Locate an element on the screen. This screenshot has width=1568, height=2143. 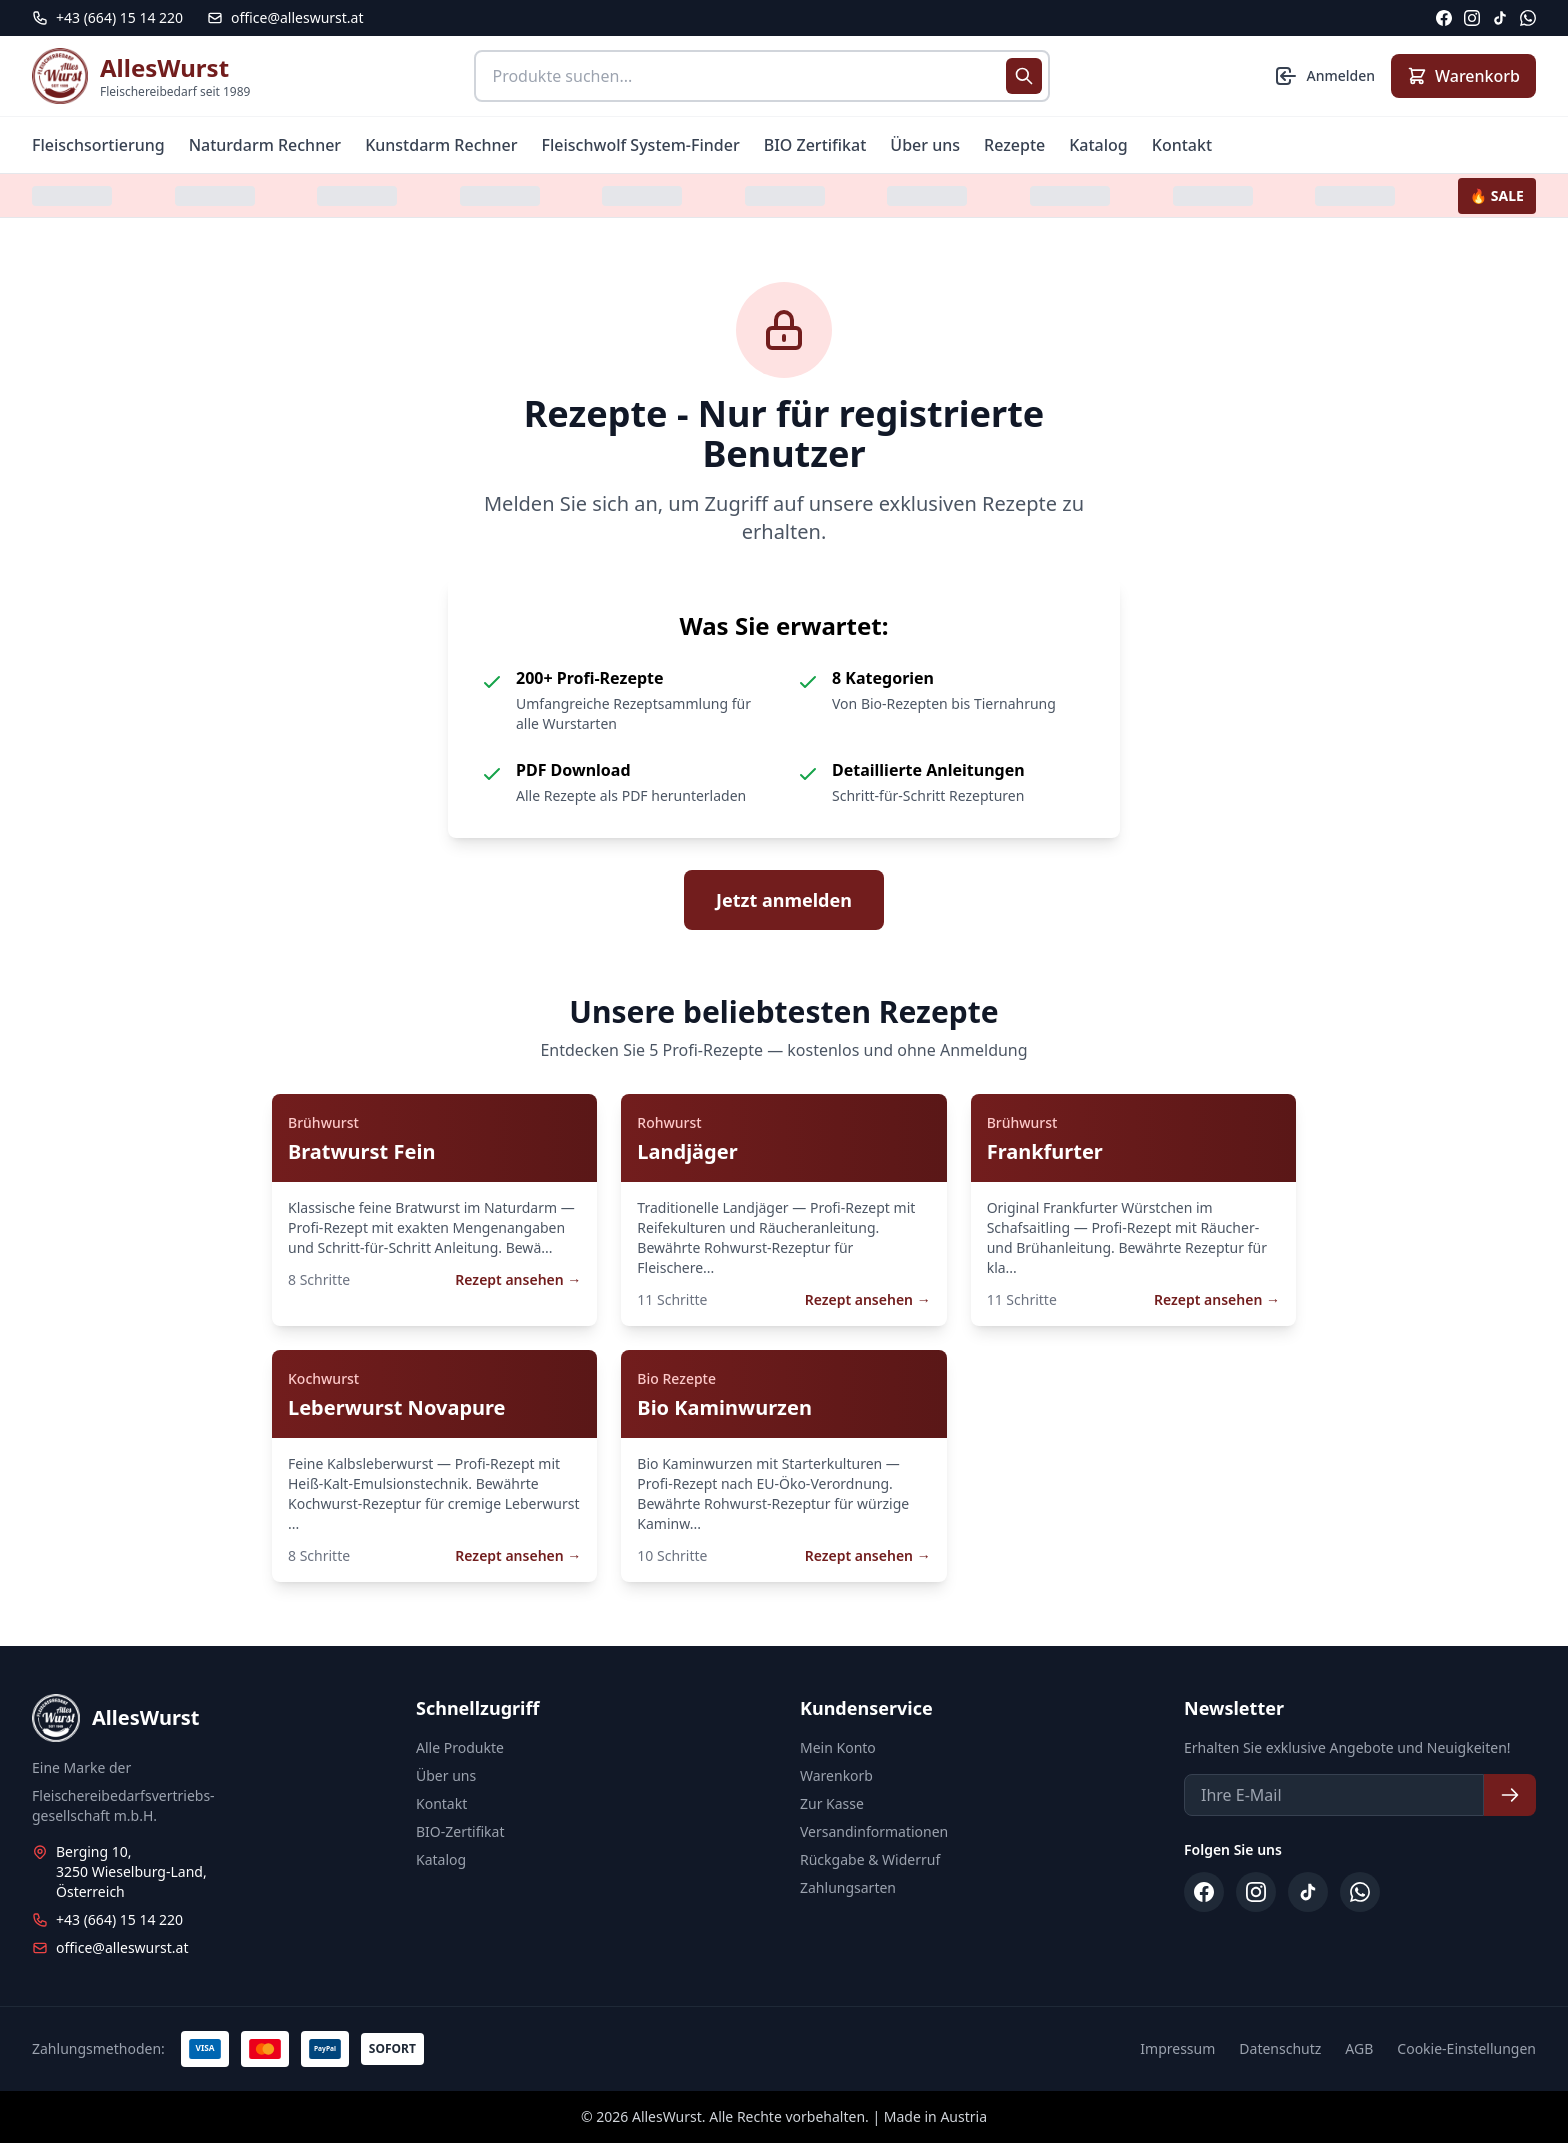
[Suche starten] is located at coordinates (1024, 76).